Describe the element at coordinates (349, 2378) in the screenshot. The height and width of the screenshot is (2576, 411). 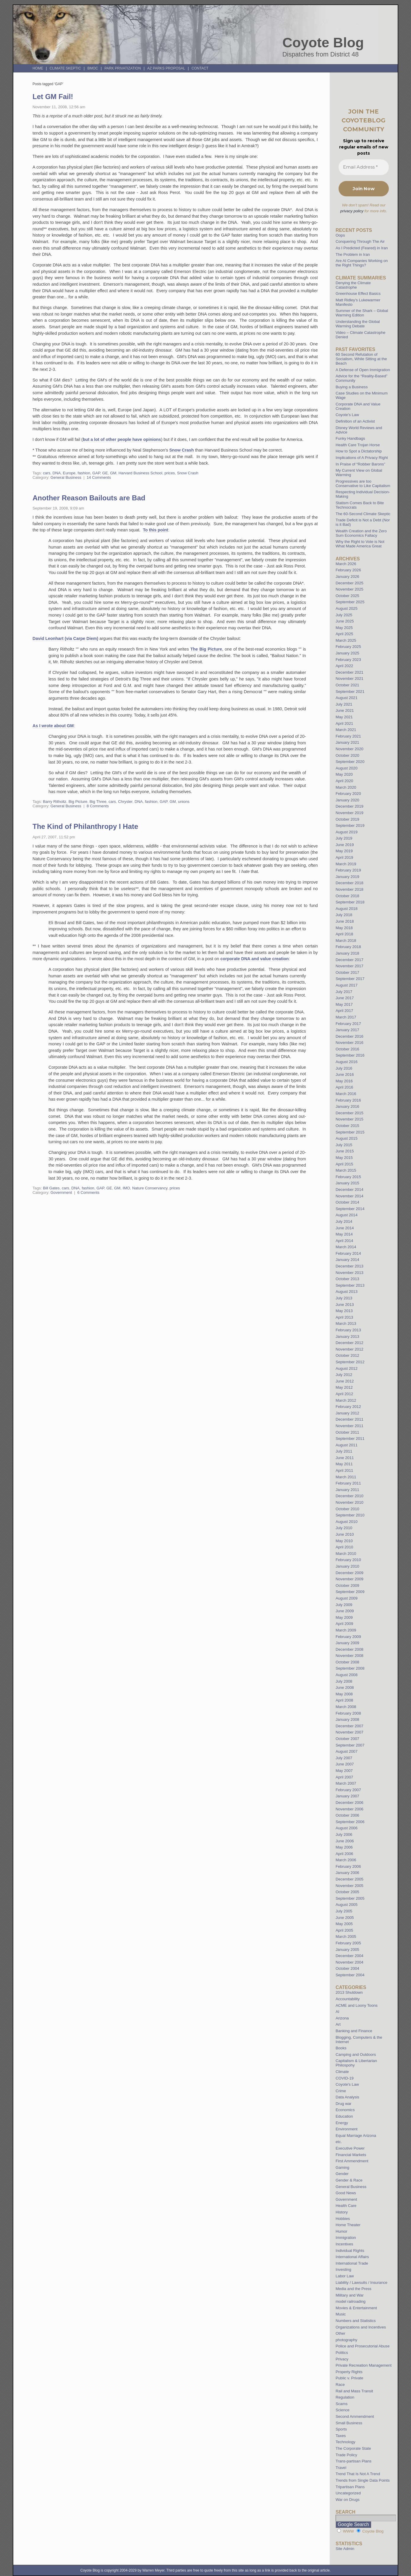
I see `Public v. Private` at that location.